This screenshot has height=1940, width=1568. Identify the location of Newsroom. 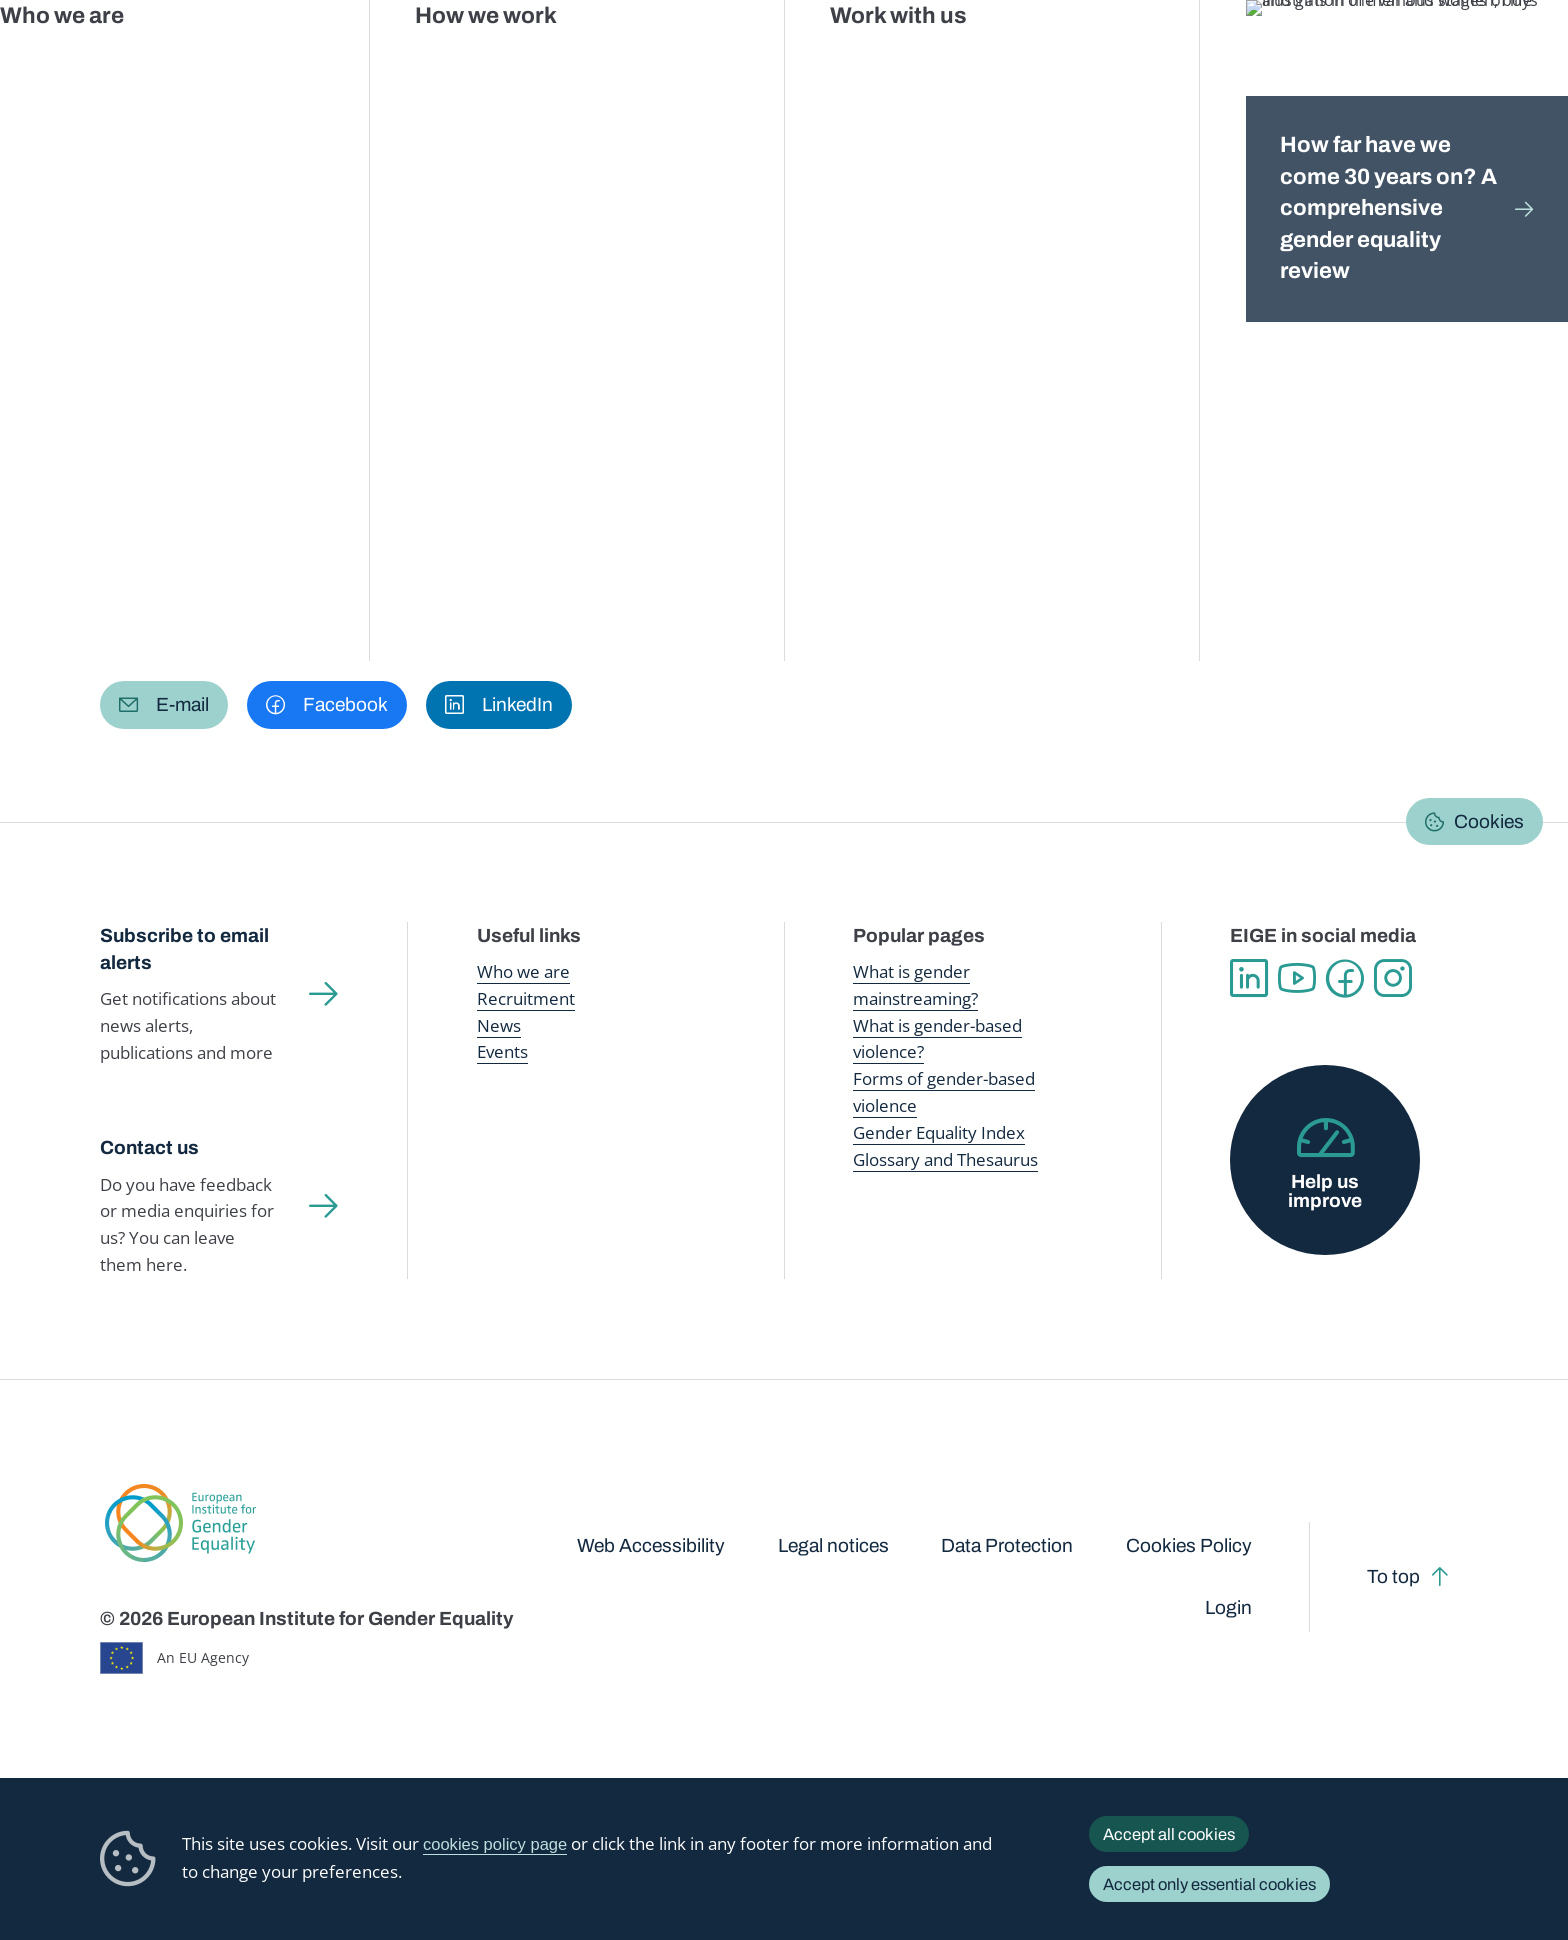
(361, 60).